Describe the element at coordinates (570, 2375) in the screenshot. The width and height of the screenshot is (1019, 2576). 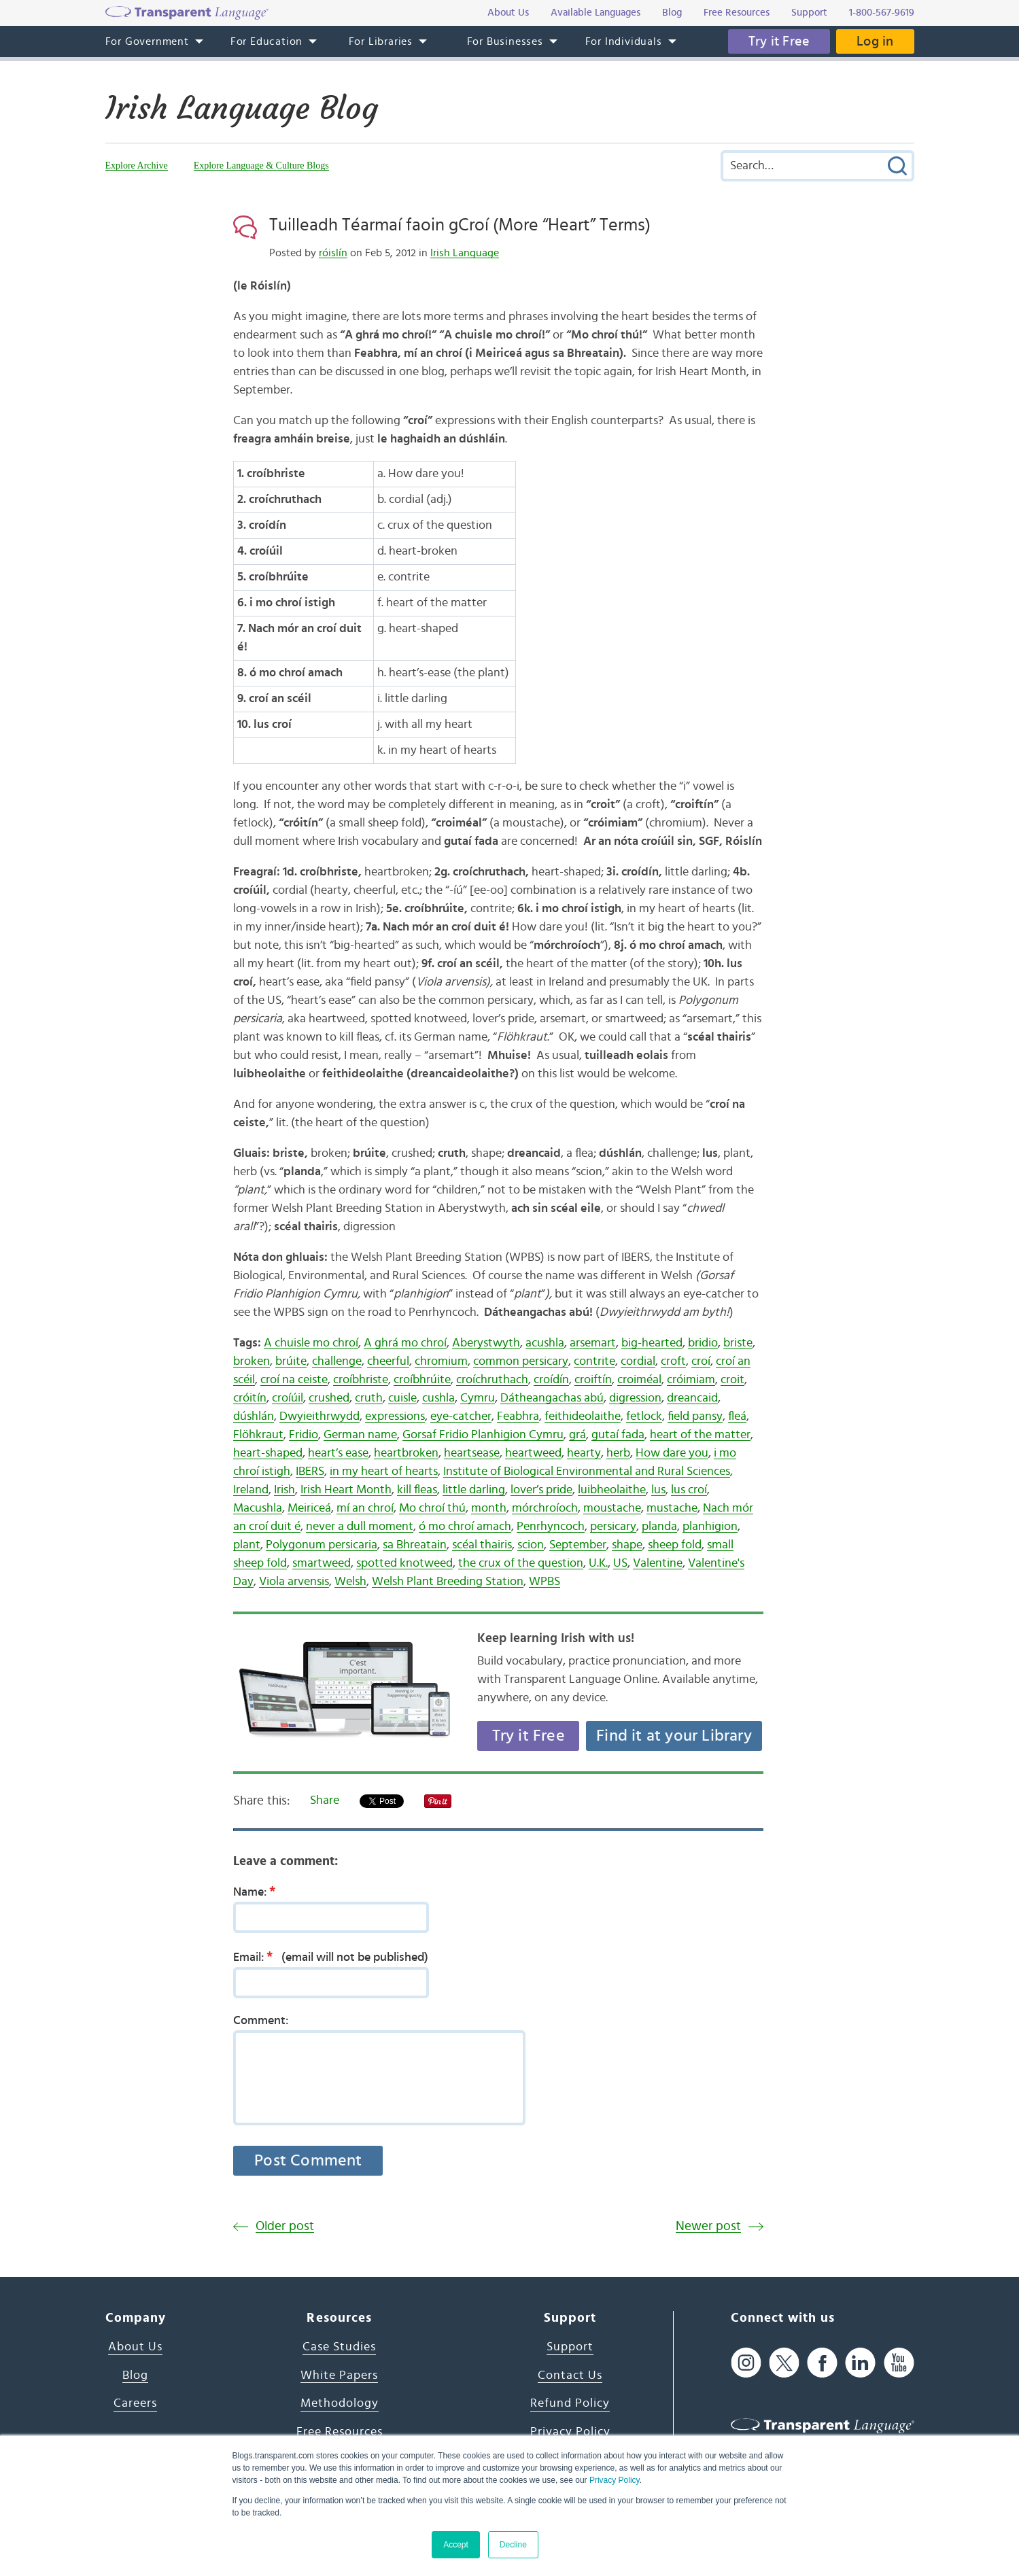
I see `Contact Us` at that location.